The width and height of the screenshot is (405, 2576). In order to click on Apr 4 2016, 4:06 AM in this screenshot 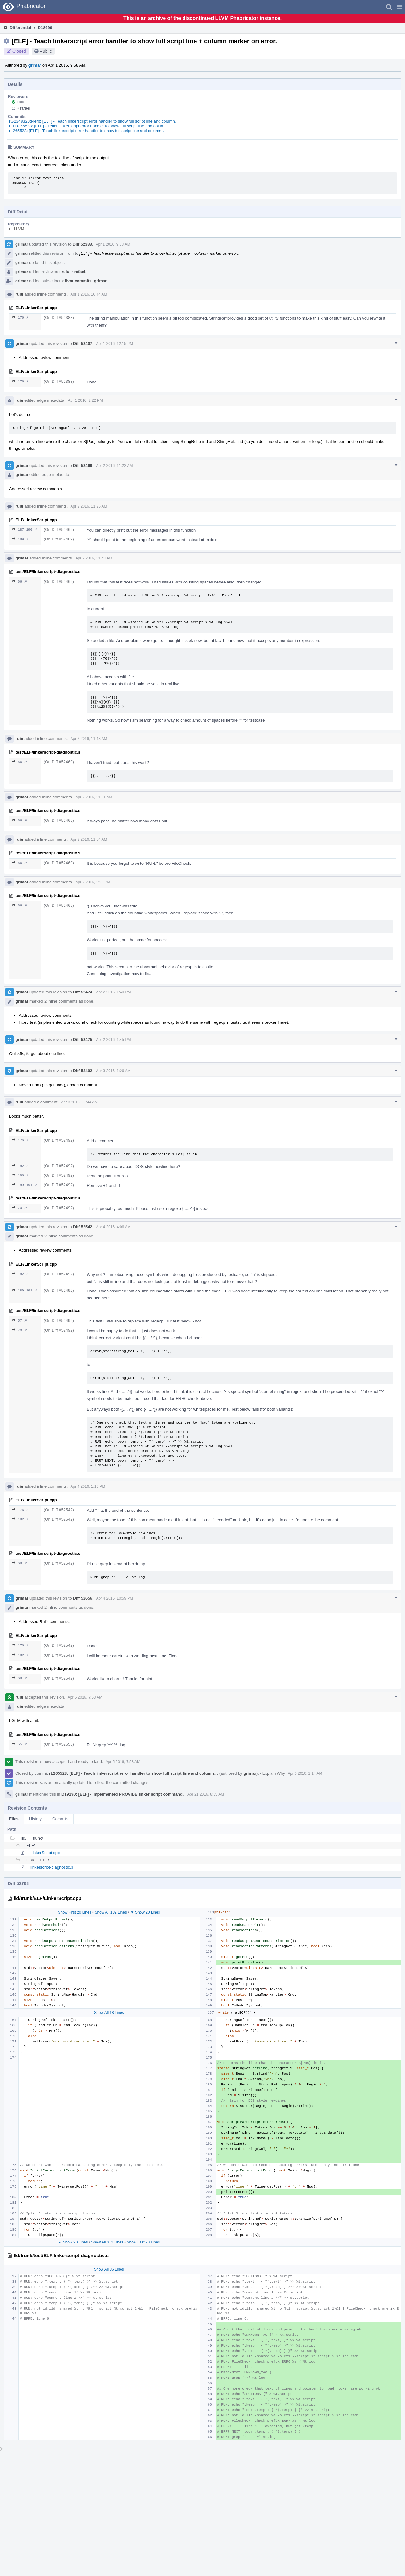, I will do `click(113, 1227)`.